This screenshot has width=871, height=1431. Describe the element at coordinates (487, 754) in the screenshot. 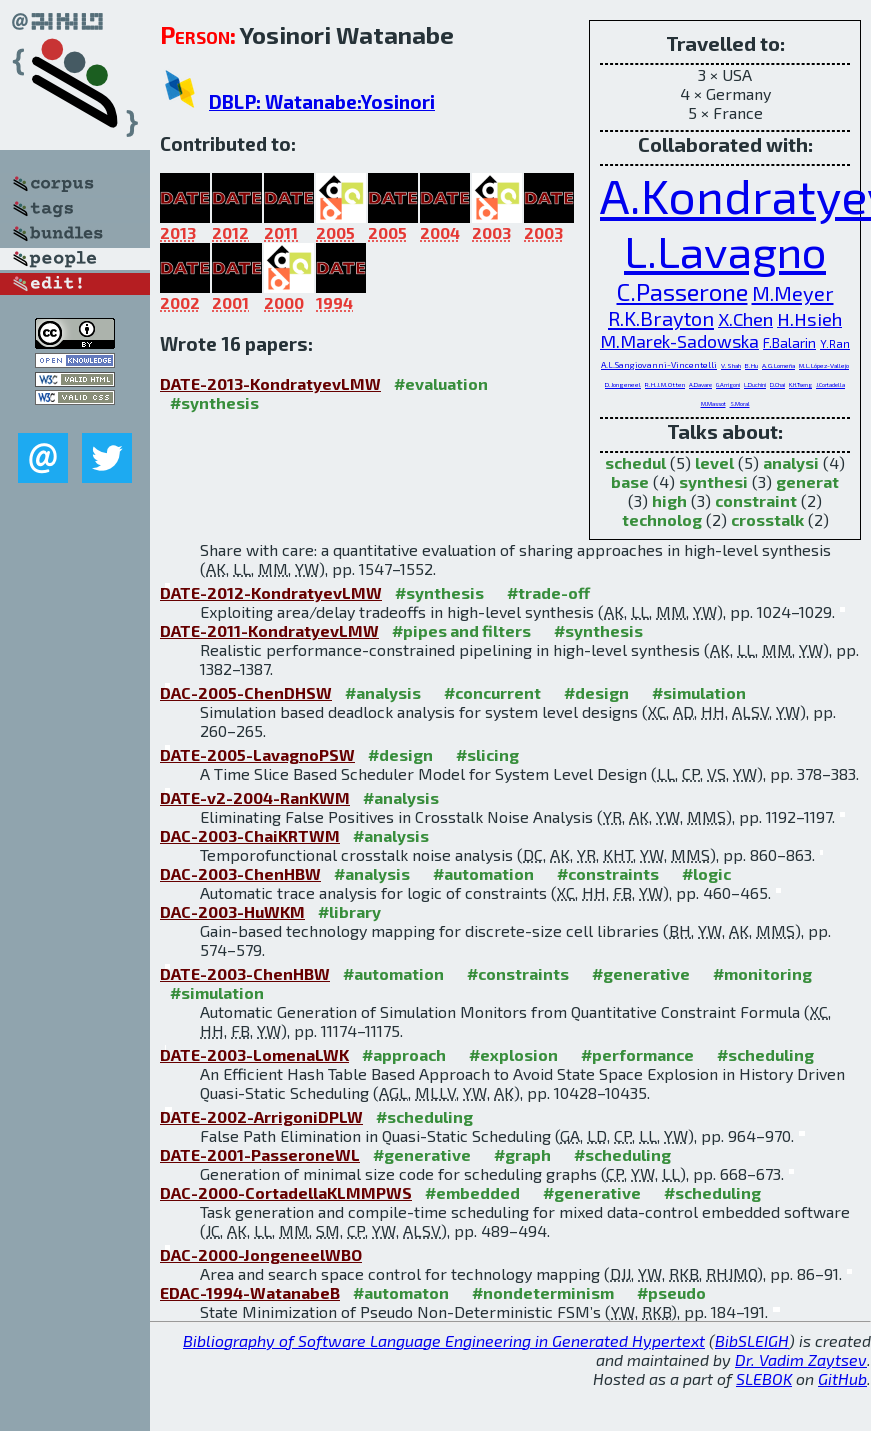

I see `#slicing` at that location.